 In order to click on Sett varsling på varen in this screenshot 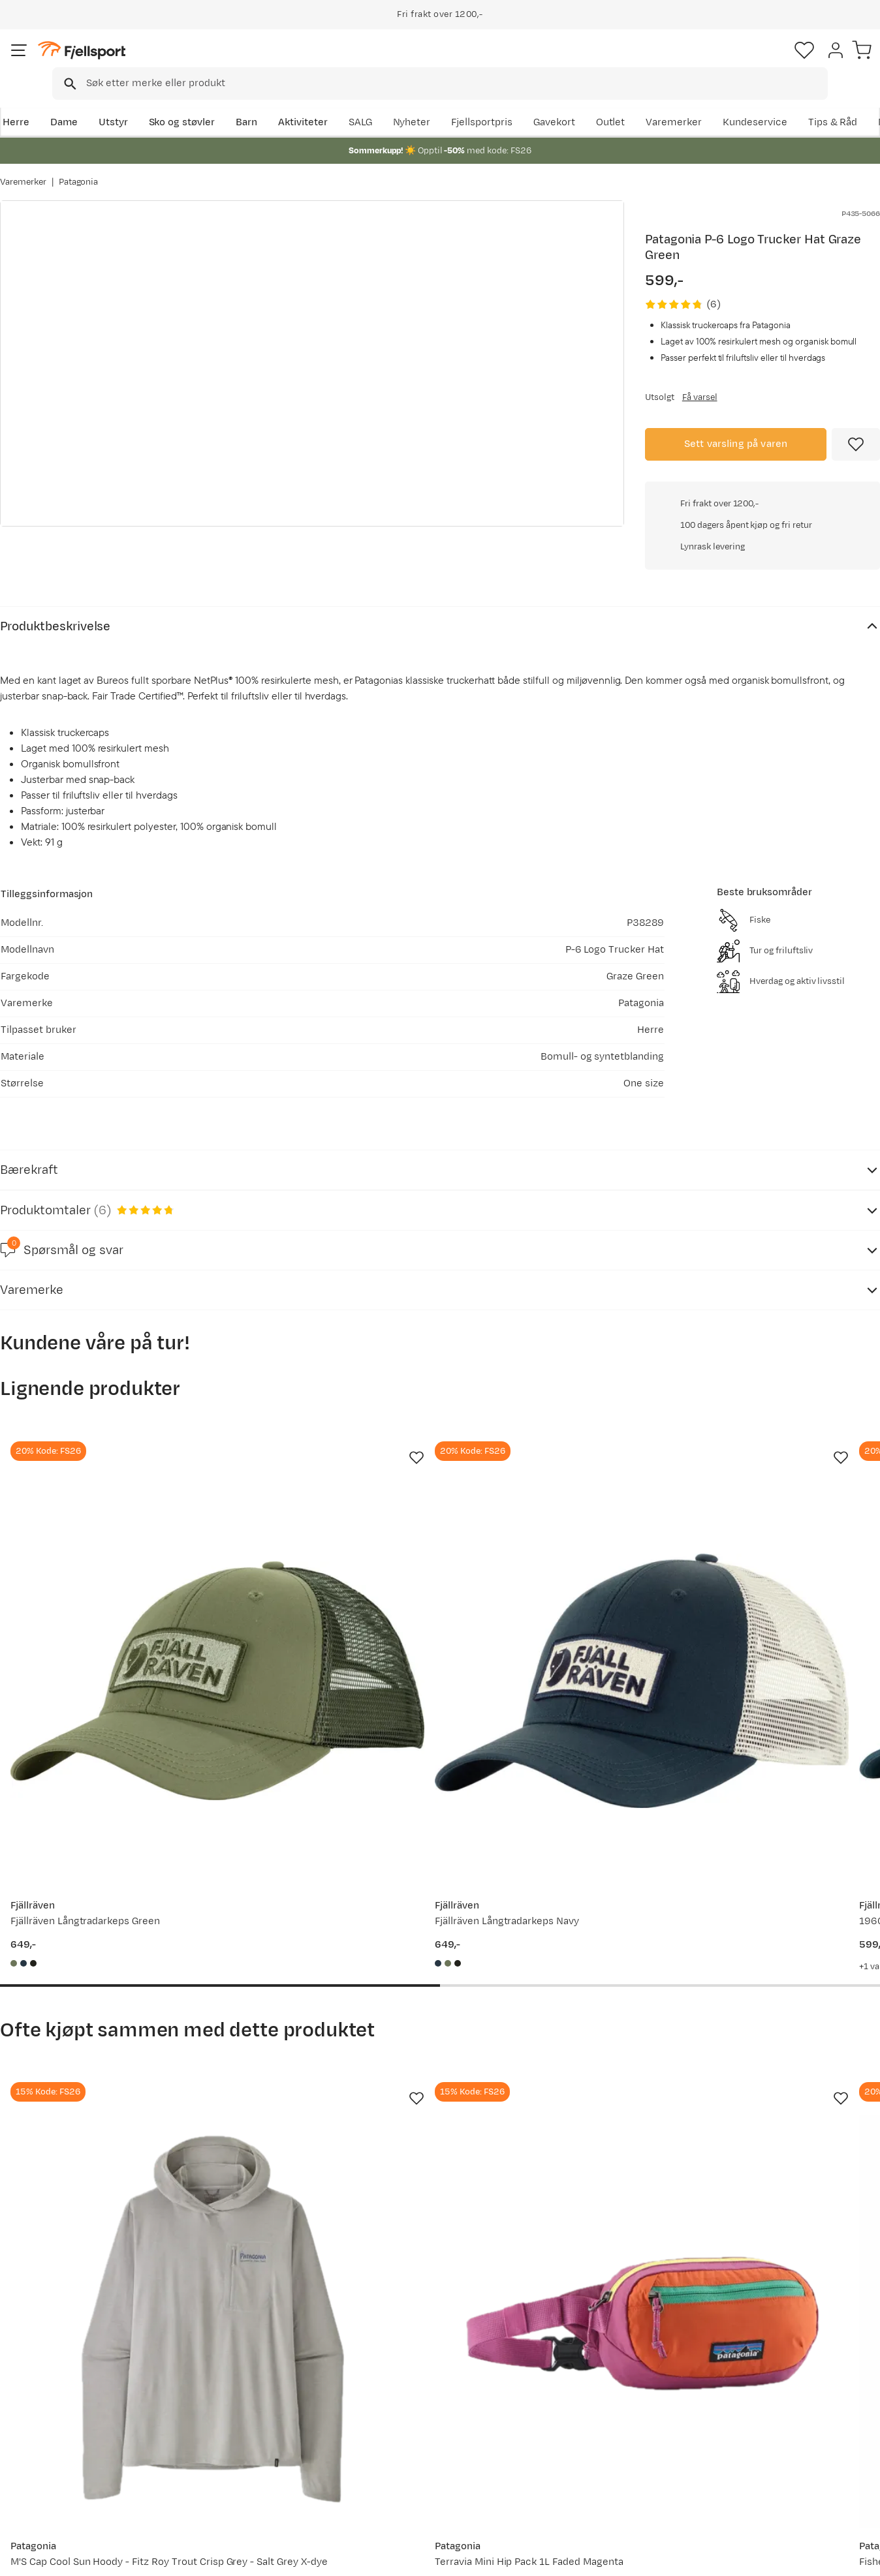, I will do `click(736, 430)`.